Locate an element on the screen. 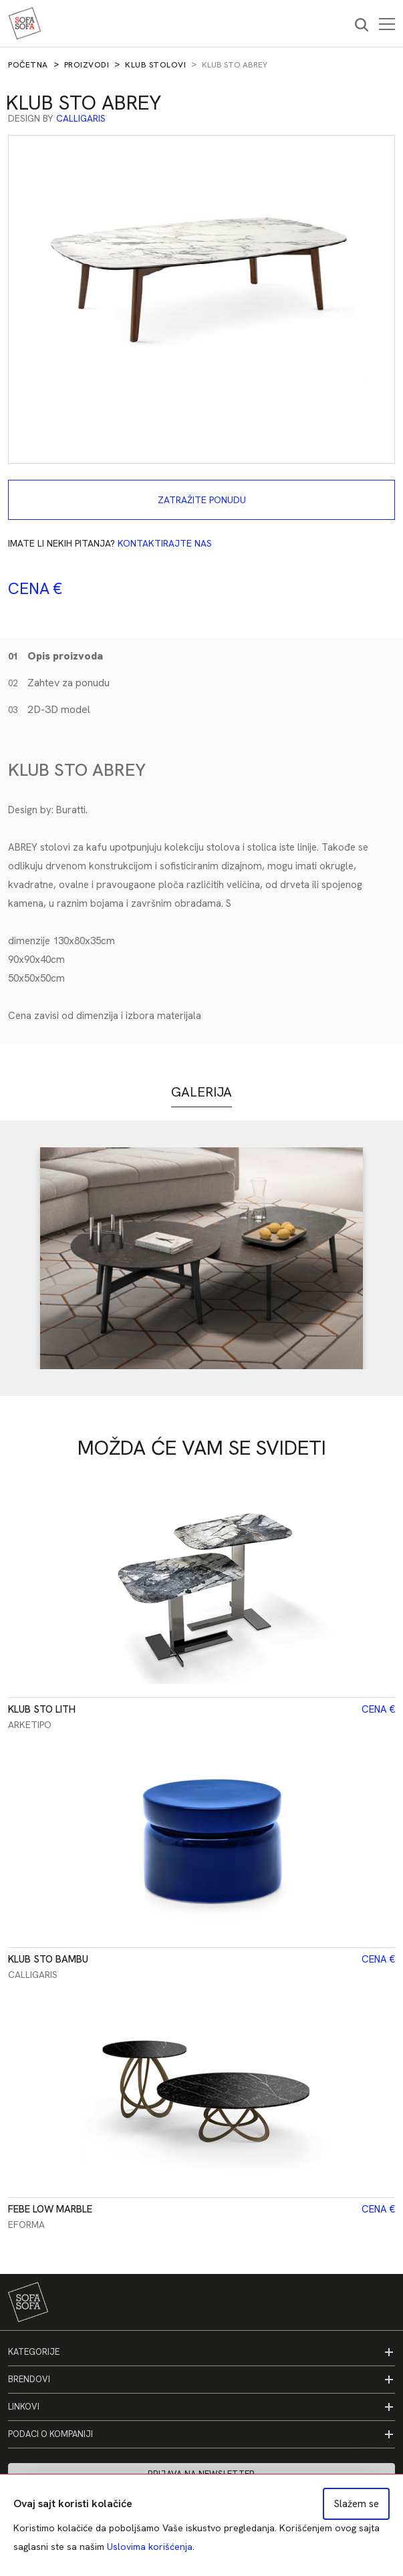  Klub sto Bambu is located at coordinates (48, 1959).